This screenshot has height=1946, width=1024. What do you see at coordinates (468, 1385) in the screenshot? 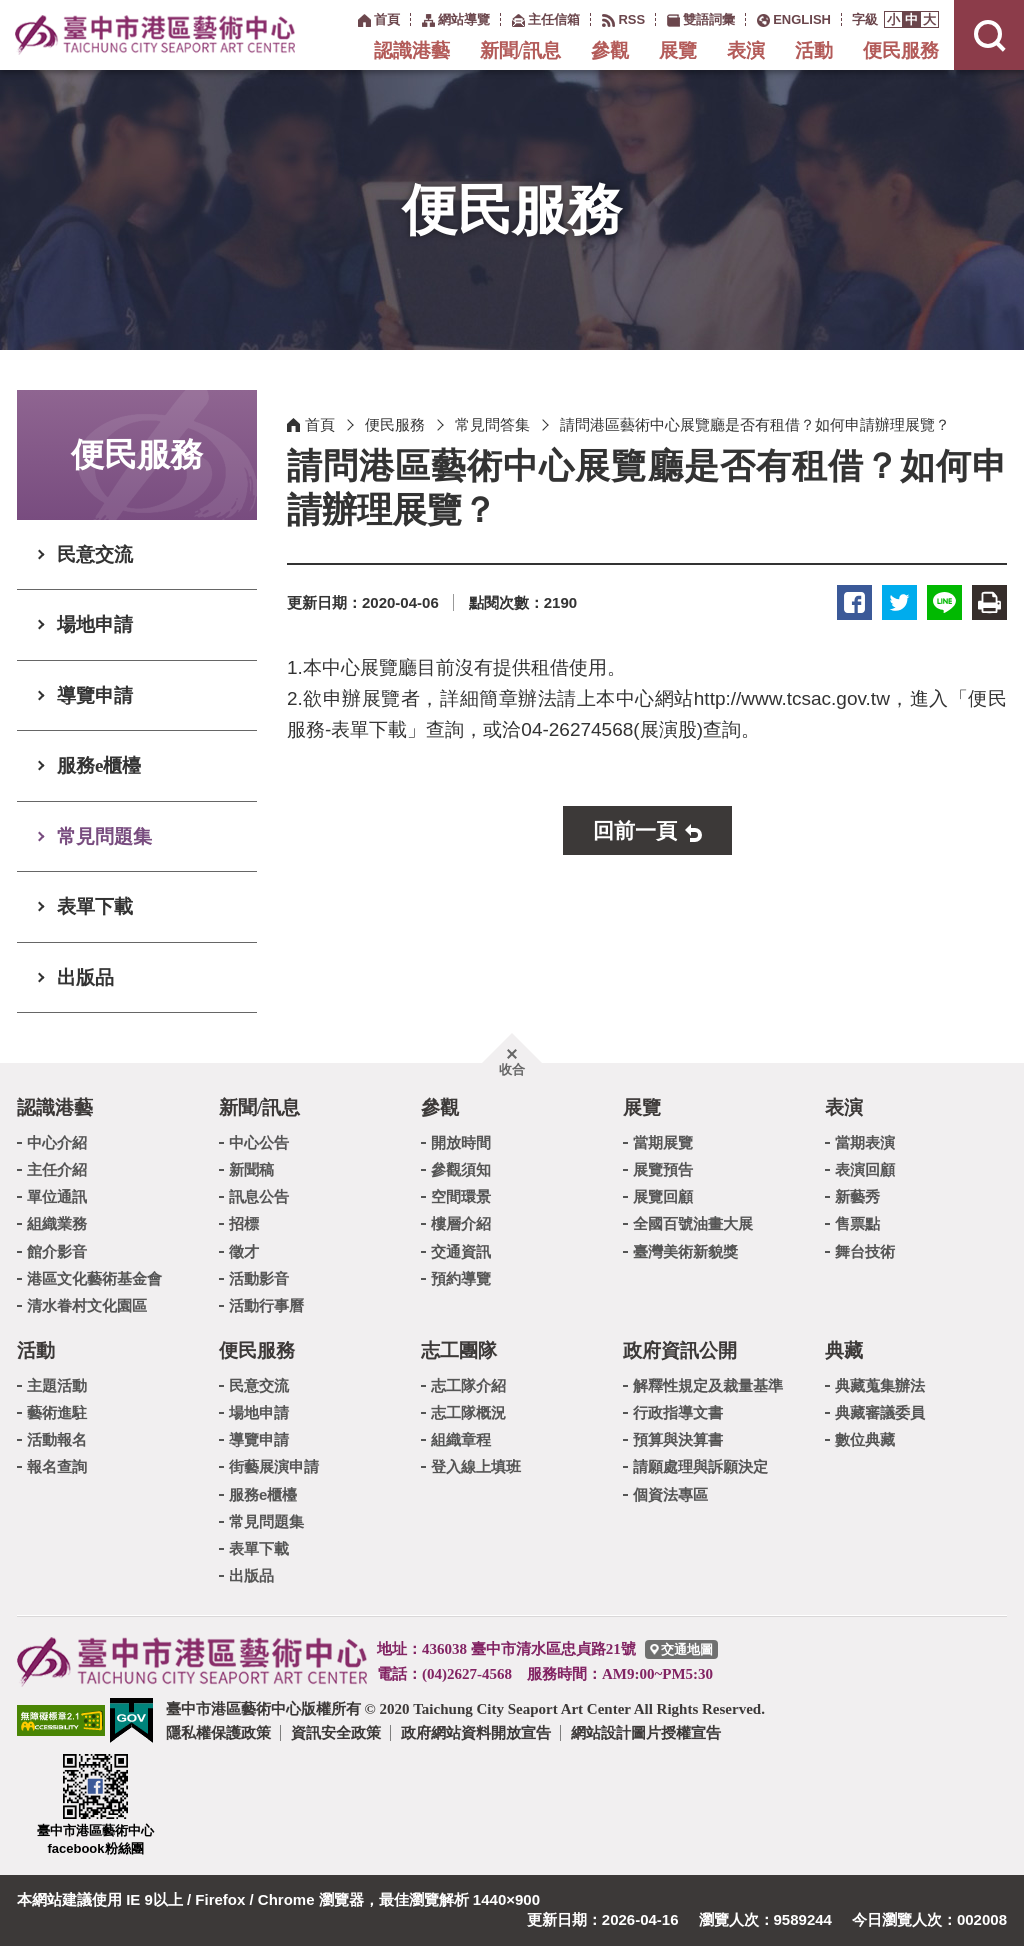
I see `志工隊介紹` at bounding box center [468, 1385].